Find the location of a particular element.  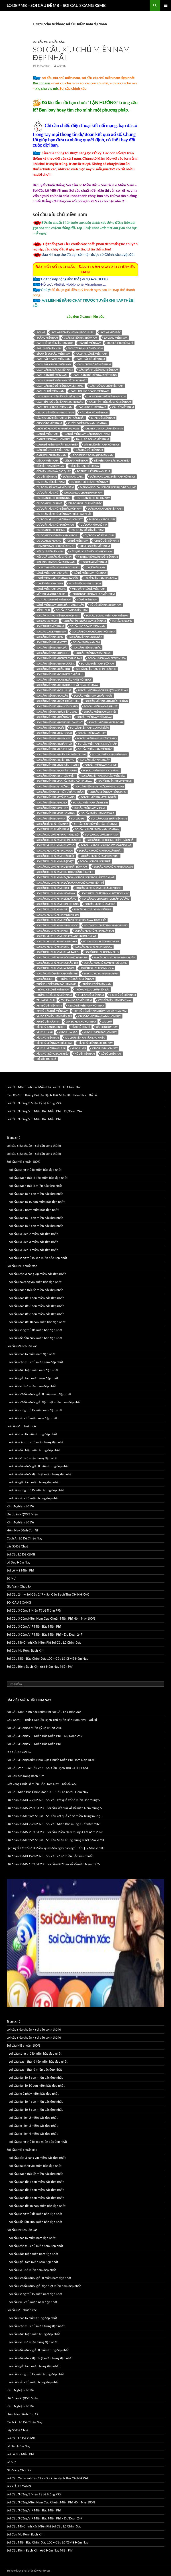

dự đoán xỉu chủ miền nam is located at coordinates (105, 508).